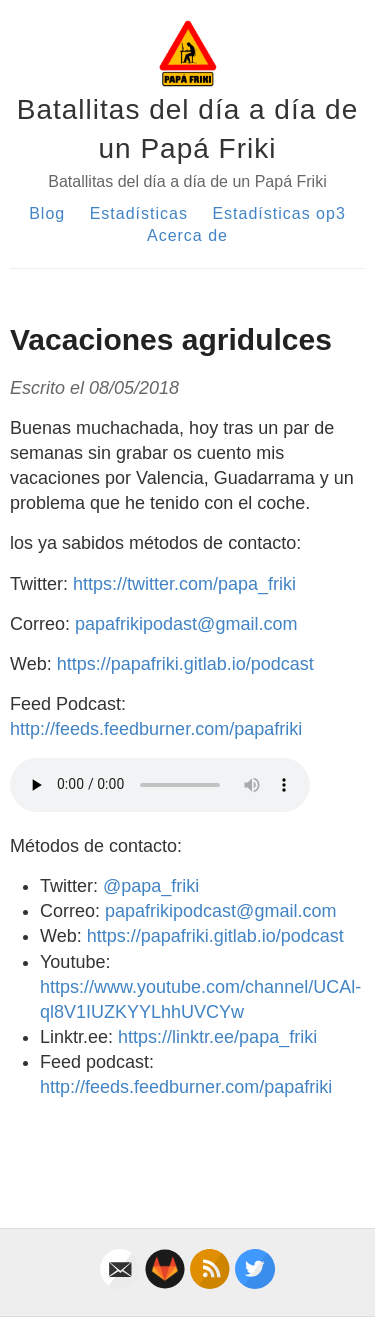  What do you see at coordinates (47, 213) in the screenshot?
I see `Blog` at bounding box center [47, 213].